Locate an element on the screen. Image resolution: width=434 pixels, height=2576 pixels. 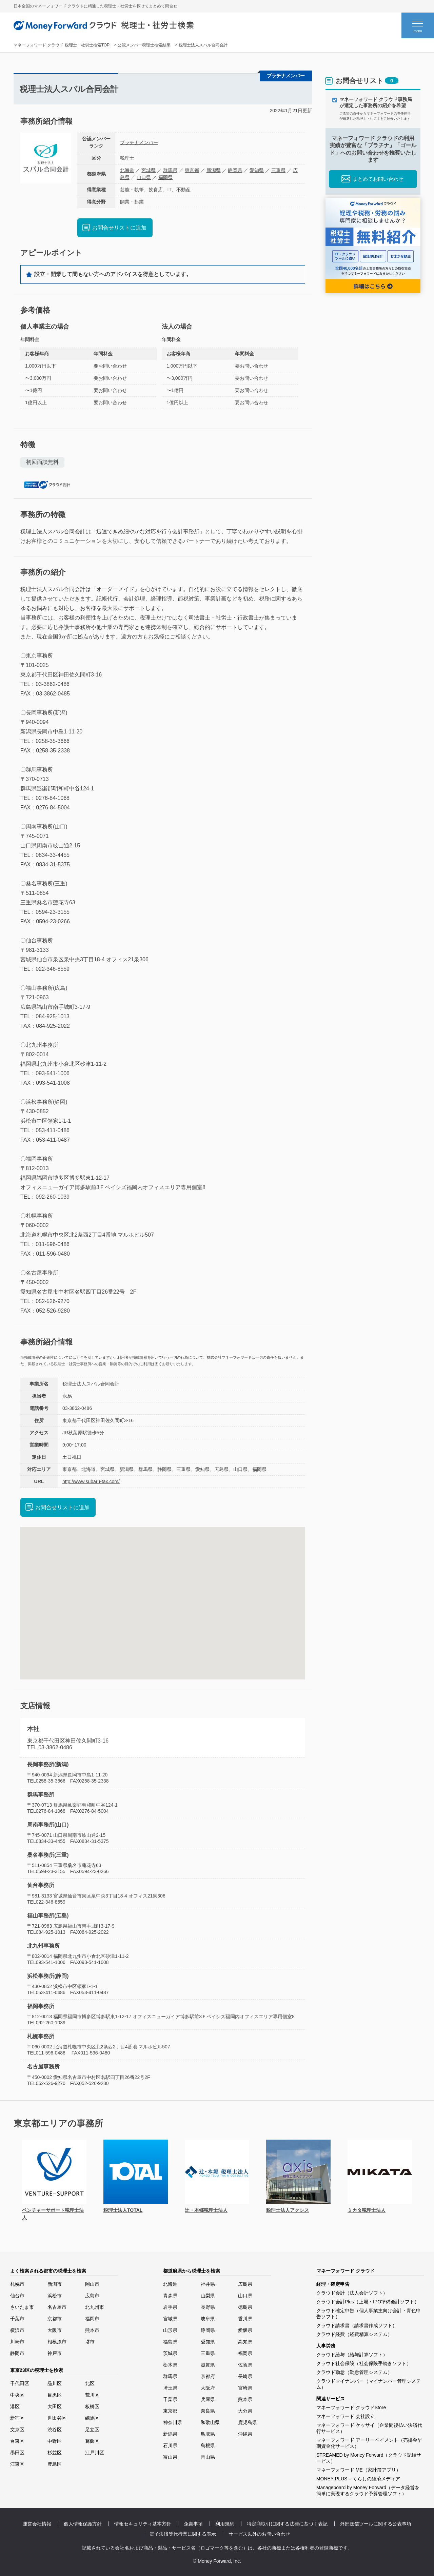
千葉県 is located at coordinates (170, 2399).